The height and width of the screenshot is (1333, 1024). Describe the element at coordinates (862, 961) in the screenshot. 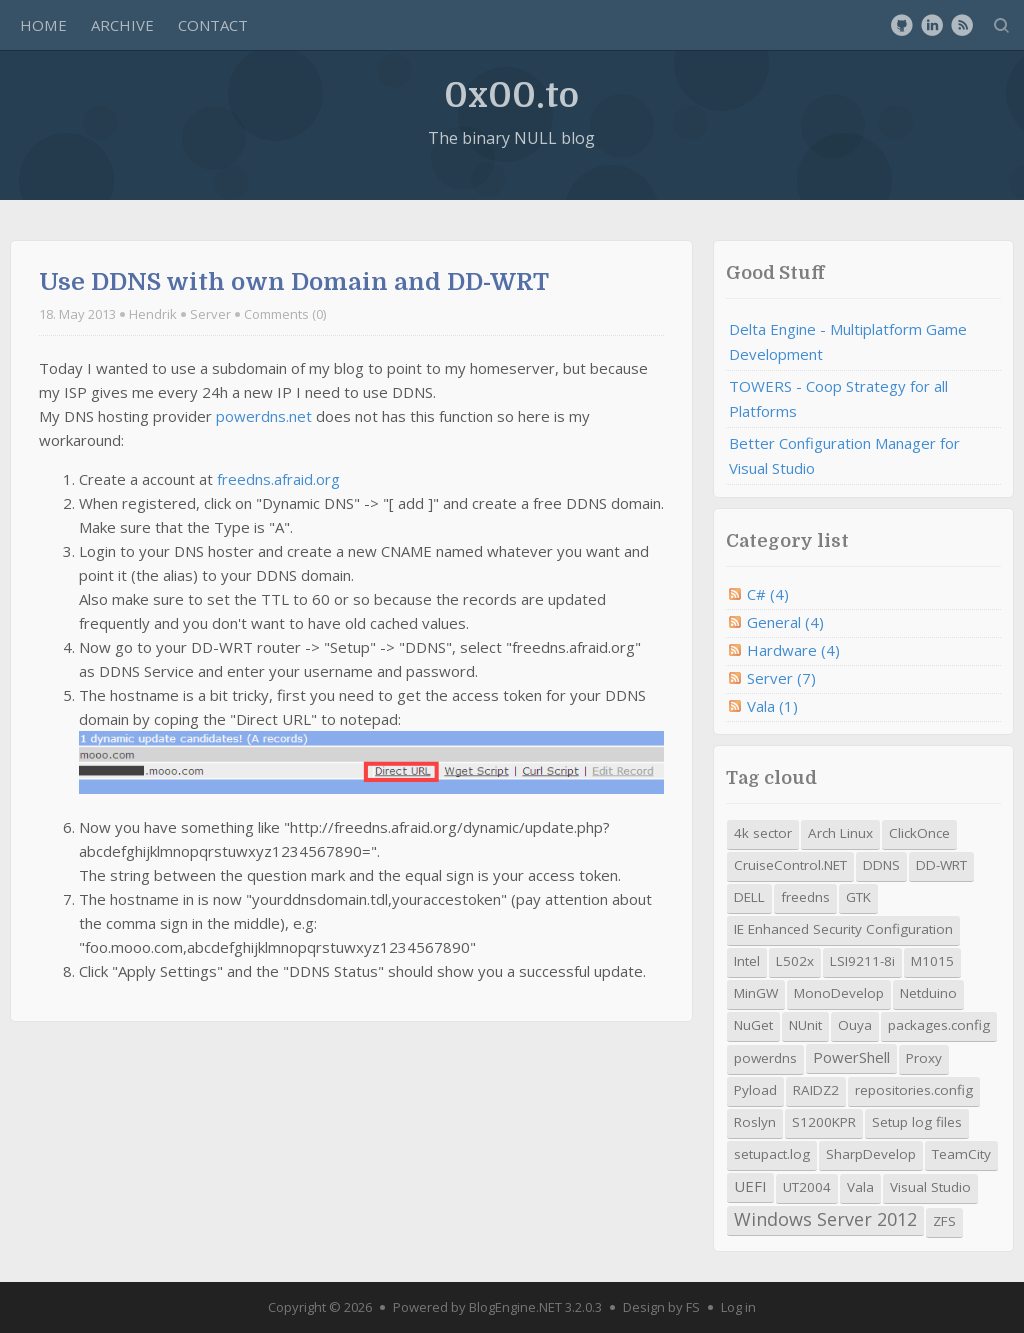

I see `LSI9211-8i` at that location.